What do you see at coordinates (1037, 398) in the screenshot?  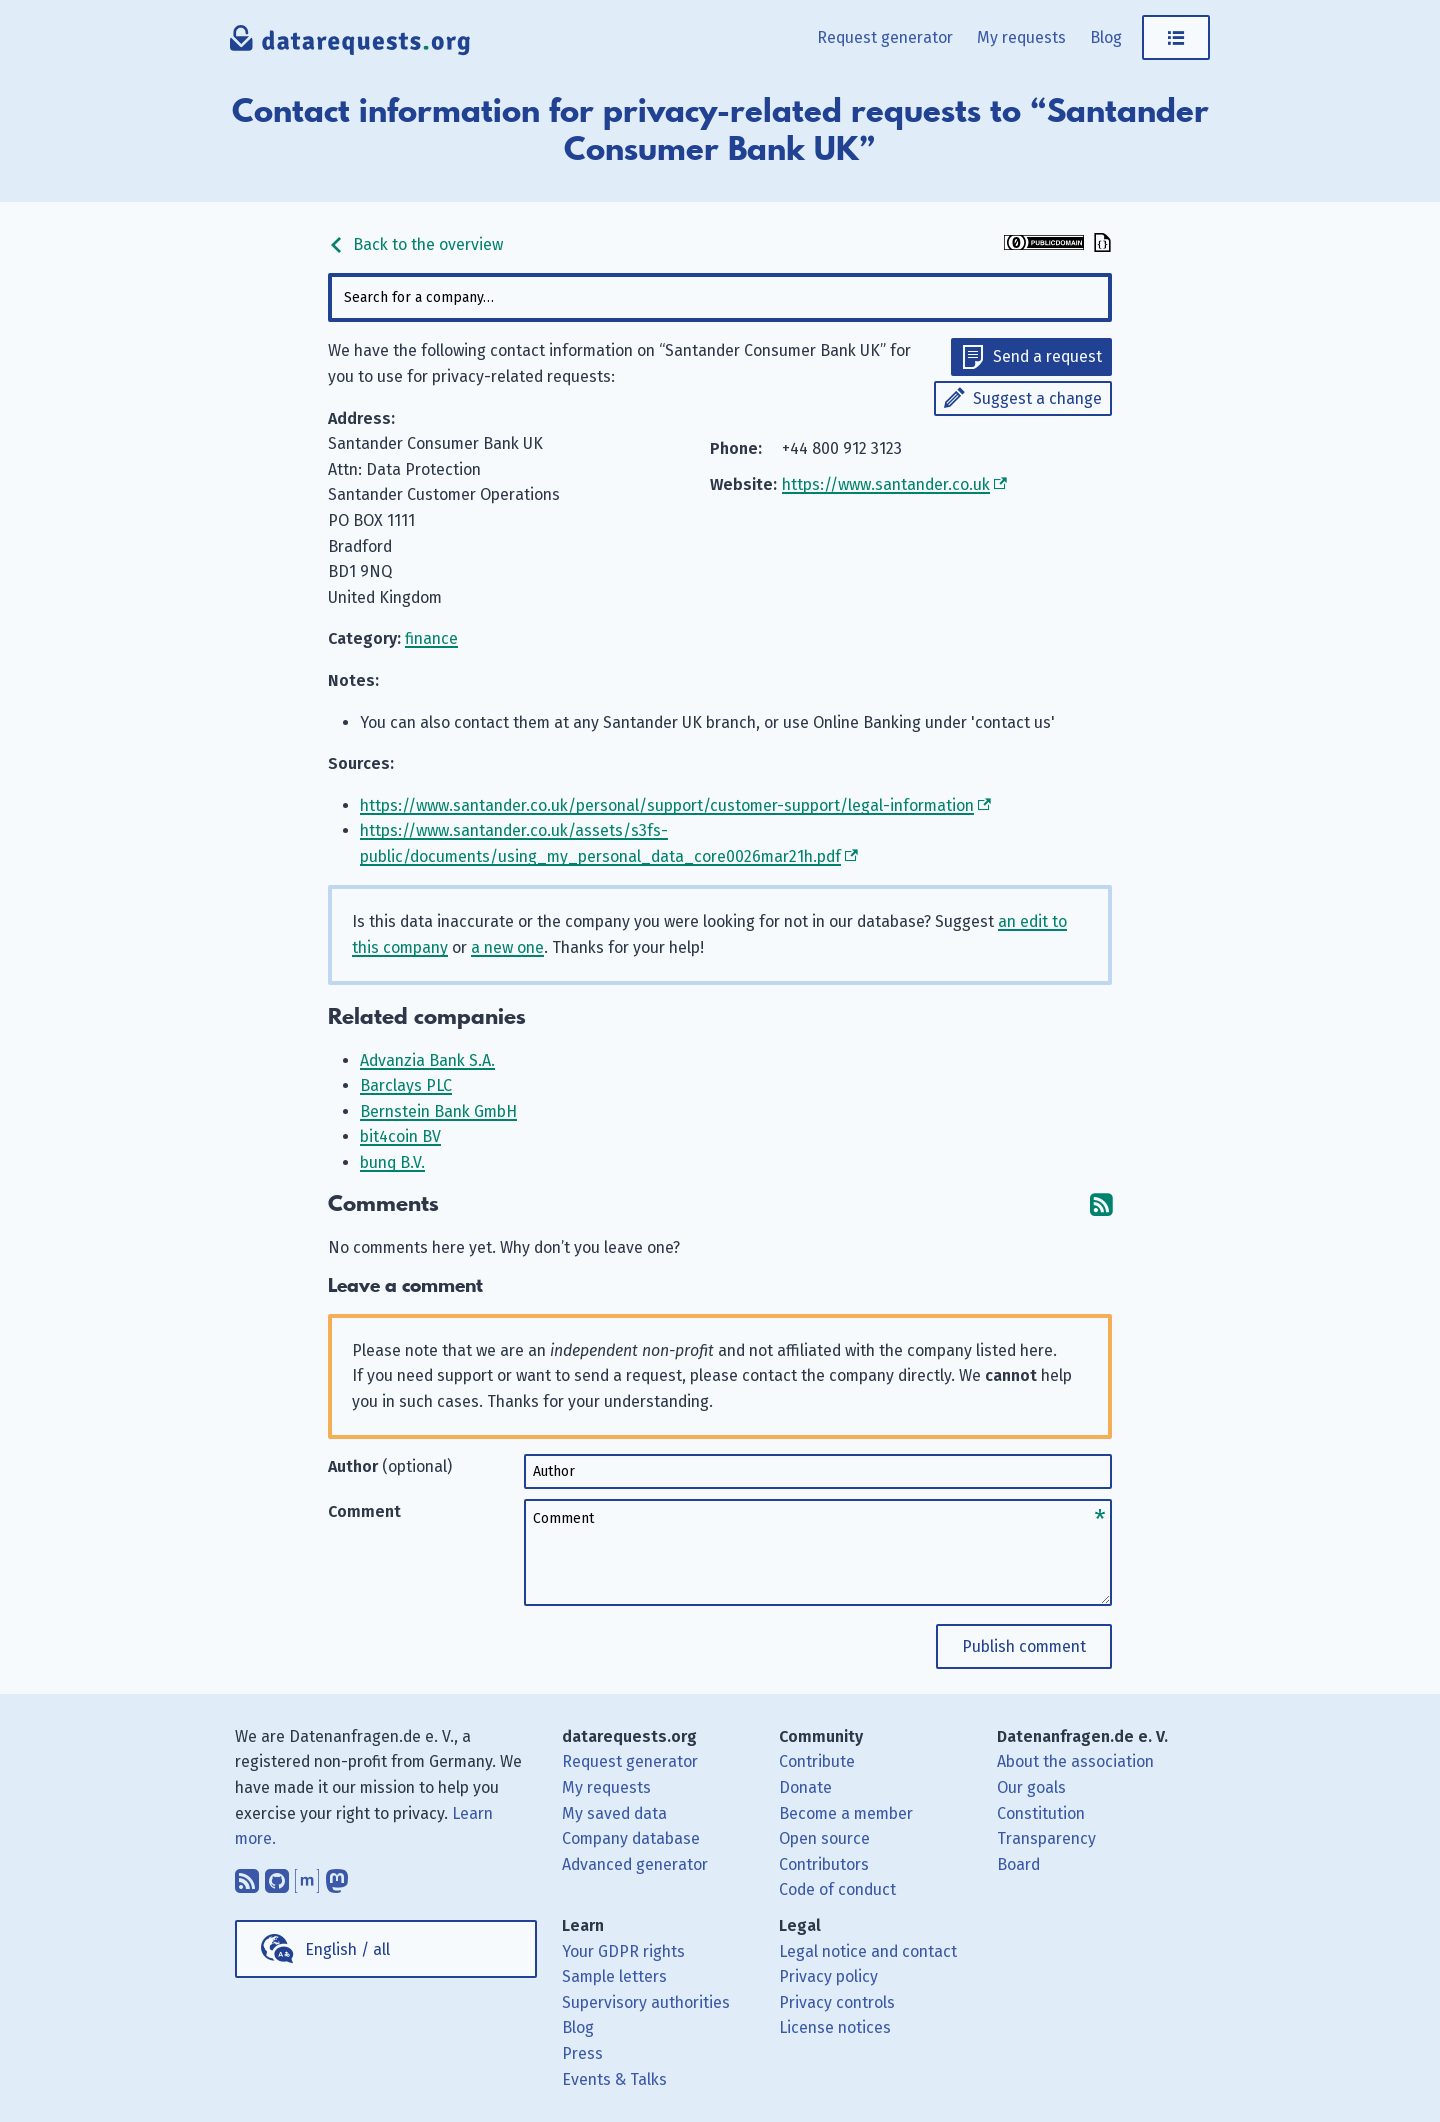 I see `Suggest a change` at bounding box center [1037, 398].